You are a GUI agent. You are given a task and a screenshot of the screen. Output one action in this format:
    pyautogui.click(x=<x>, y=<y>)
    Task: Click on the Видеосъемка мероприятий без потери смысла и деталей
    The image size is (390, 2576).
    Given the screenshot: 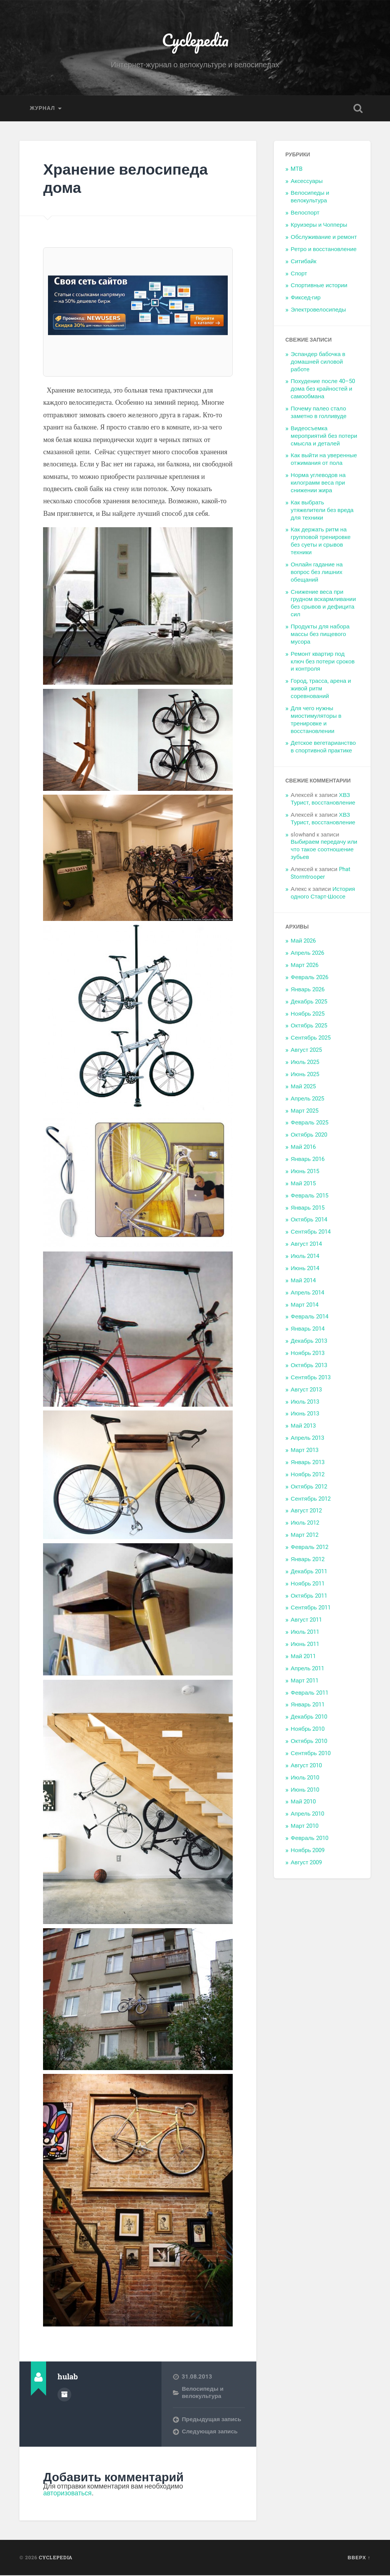 What is the action you would take?
    pyautogui.click(x=324, y=437)
    